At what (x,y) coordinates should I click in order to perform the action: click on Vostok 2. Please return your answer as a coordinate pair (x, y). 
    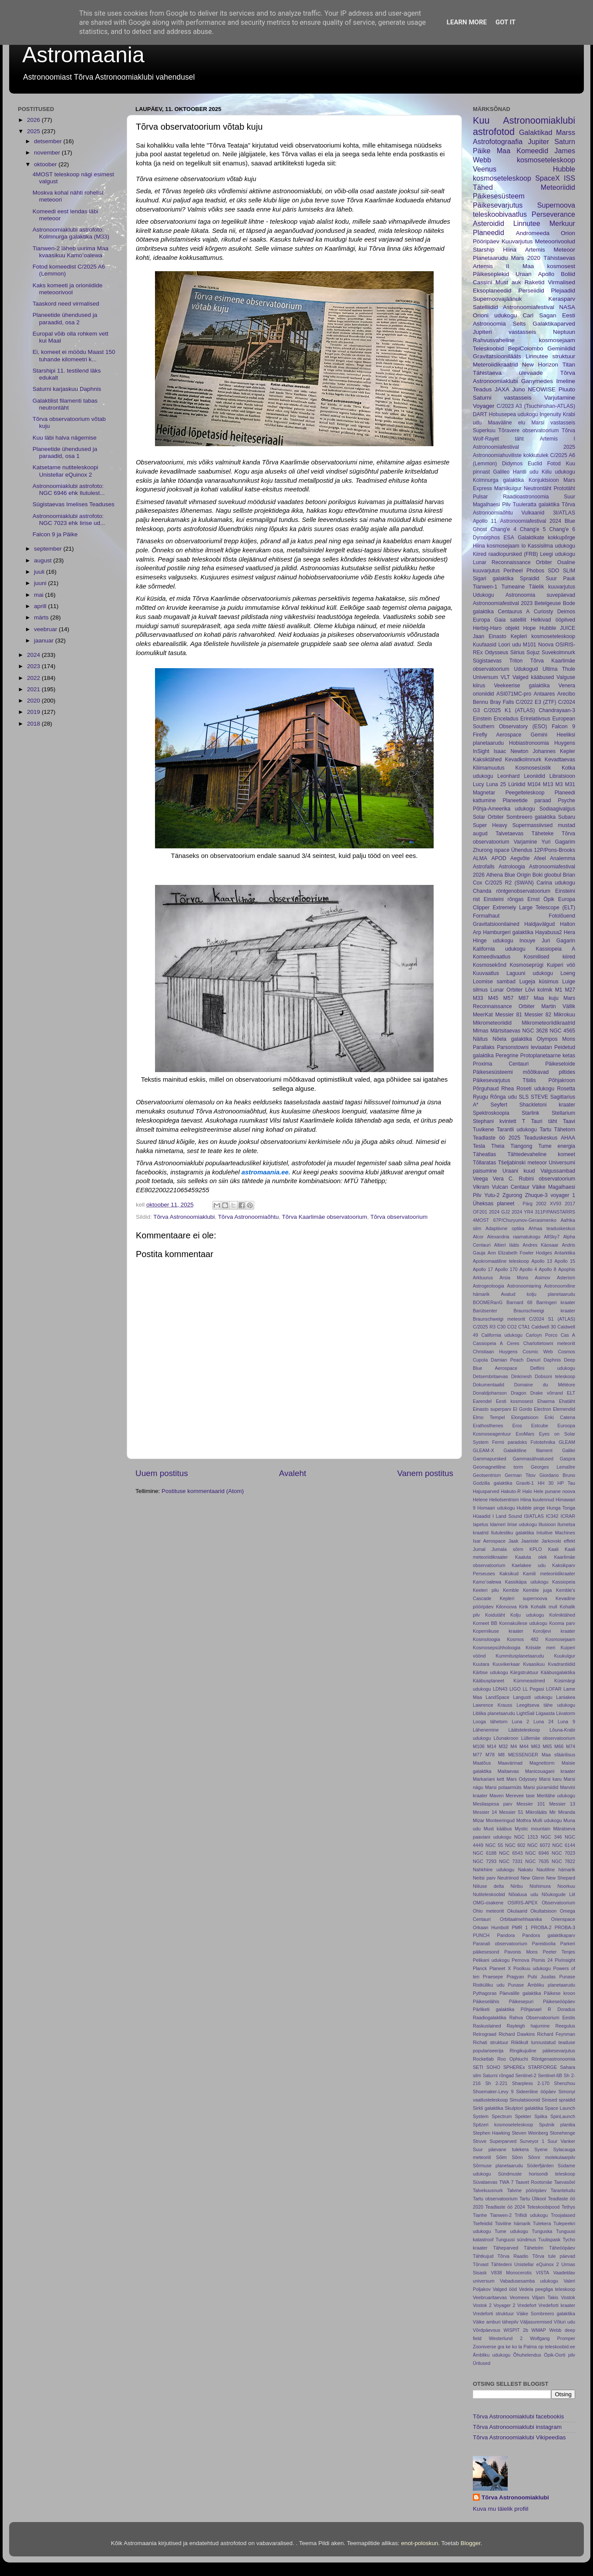
    Looking at the image, I should click on (482, 2305).